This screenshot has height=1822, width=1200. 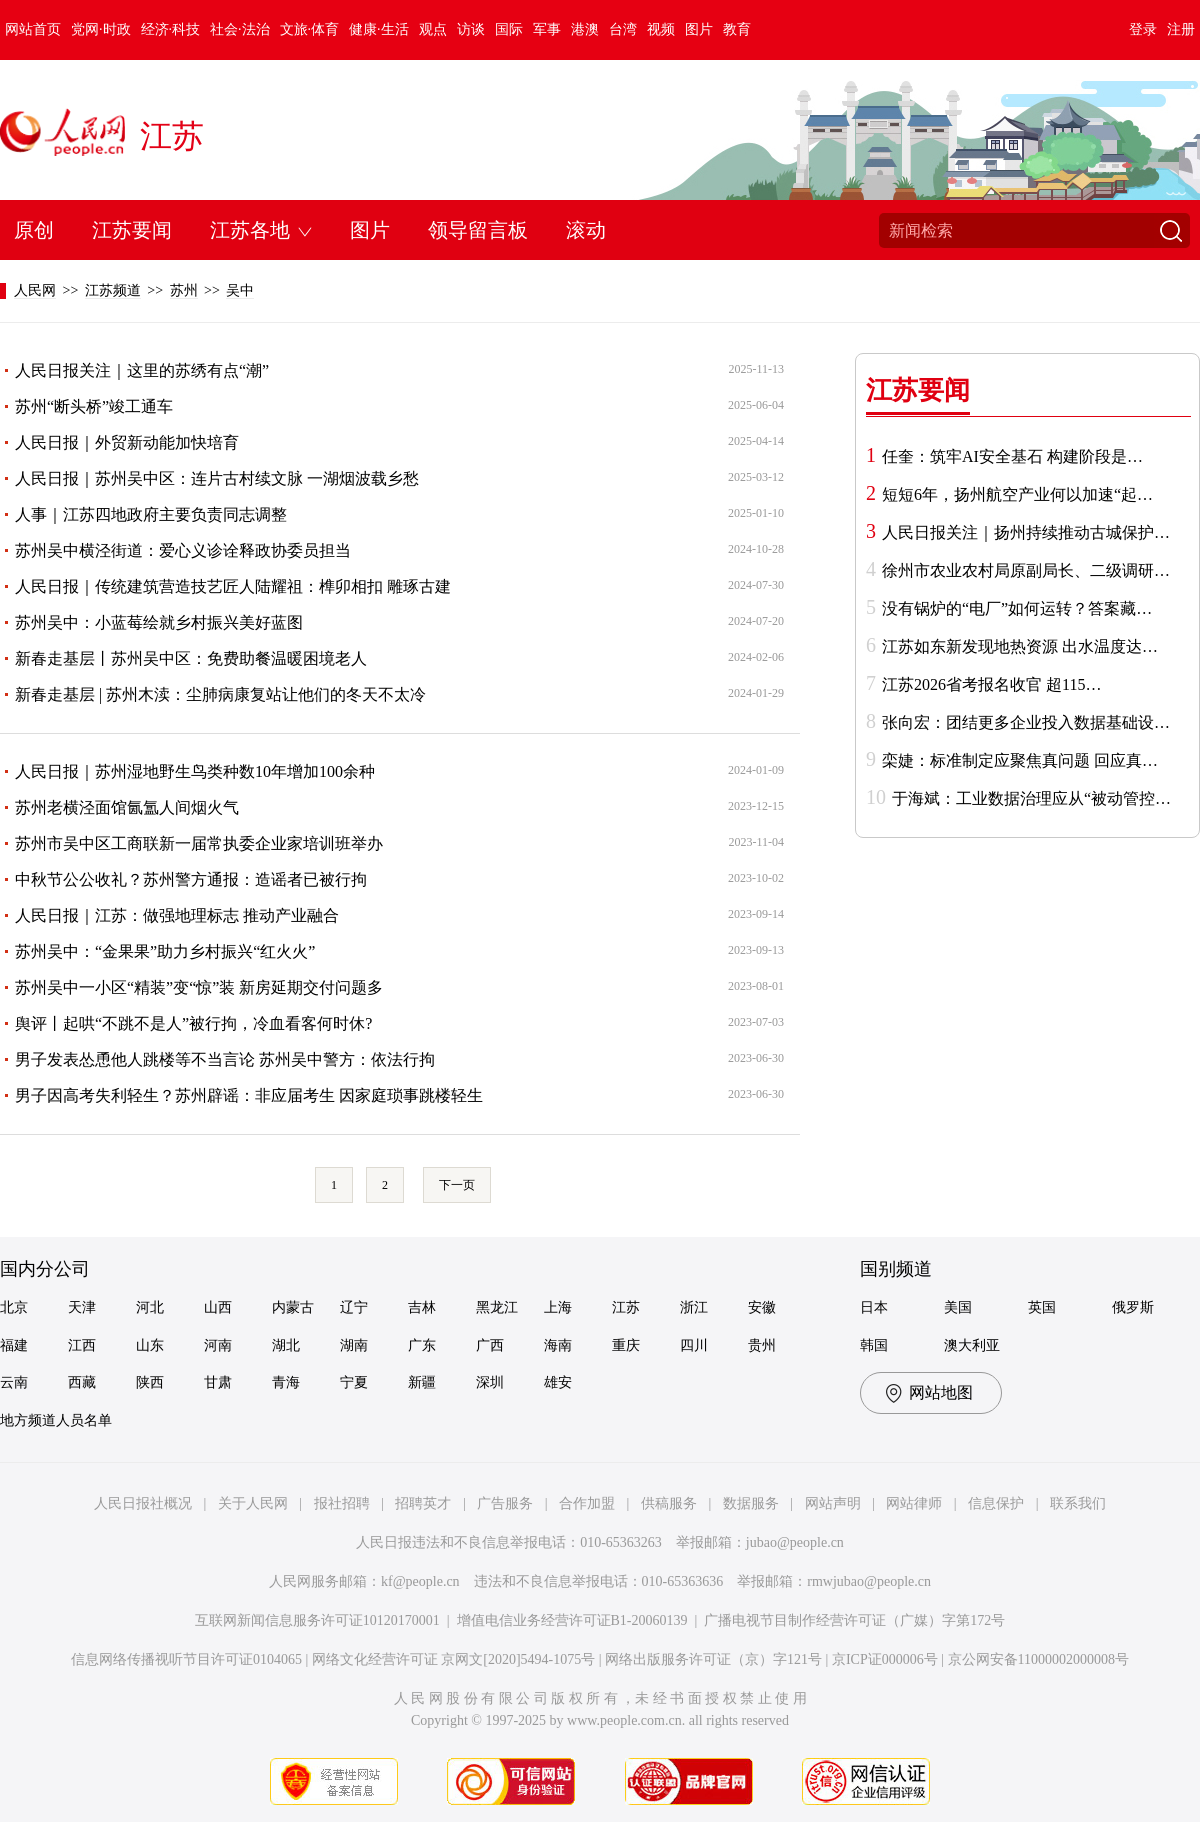 What do you see at coordinates (423, 1503) in the screenshot?
I see `招聘英才` at bounding box center [423, 1503].